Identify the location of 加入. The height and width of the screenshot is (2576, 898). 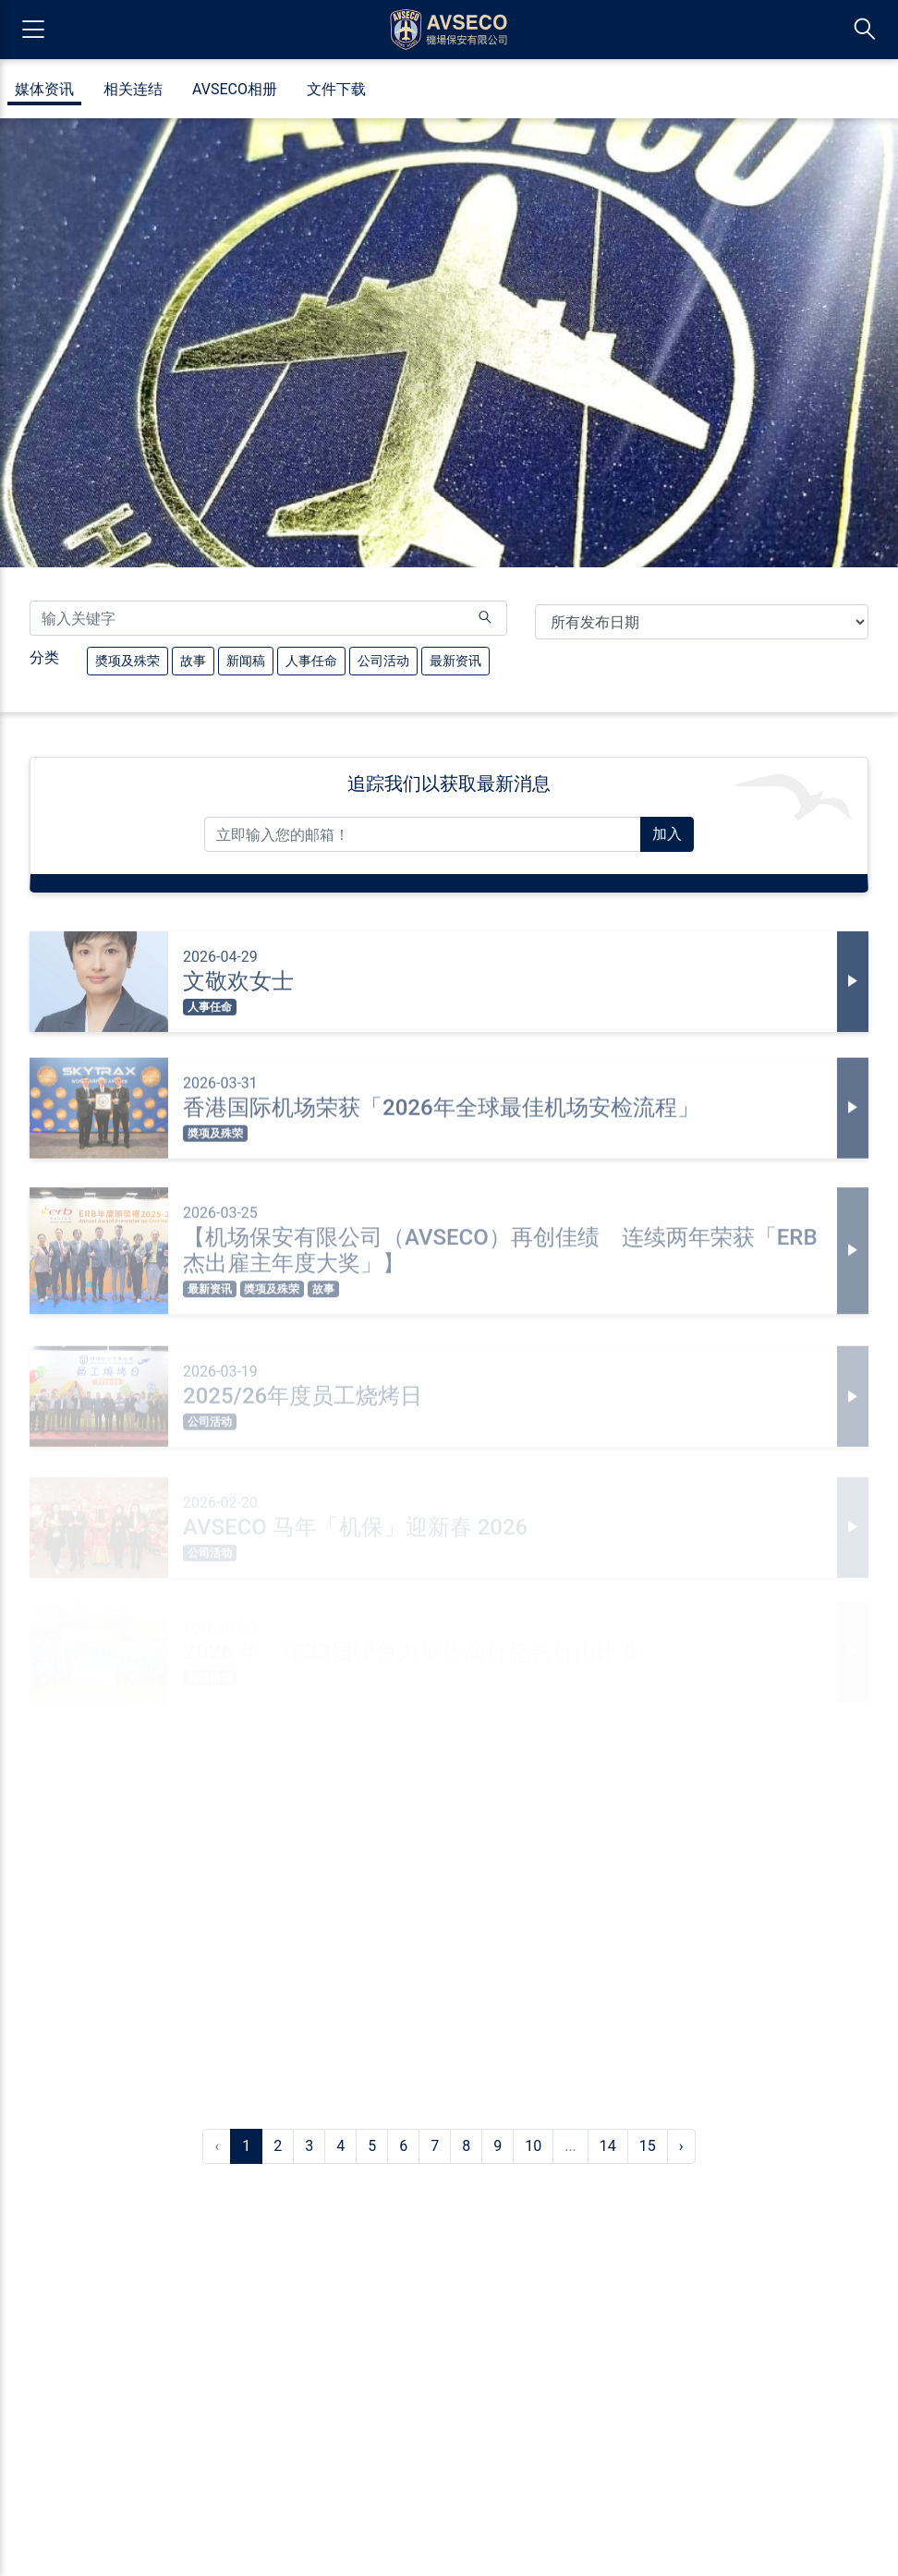
(667, 834).